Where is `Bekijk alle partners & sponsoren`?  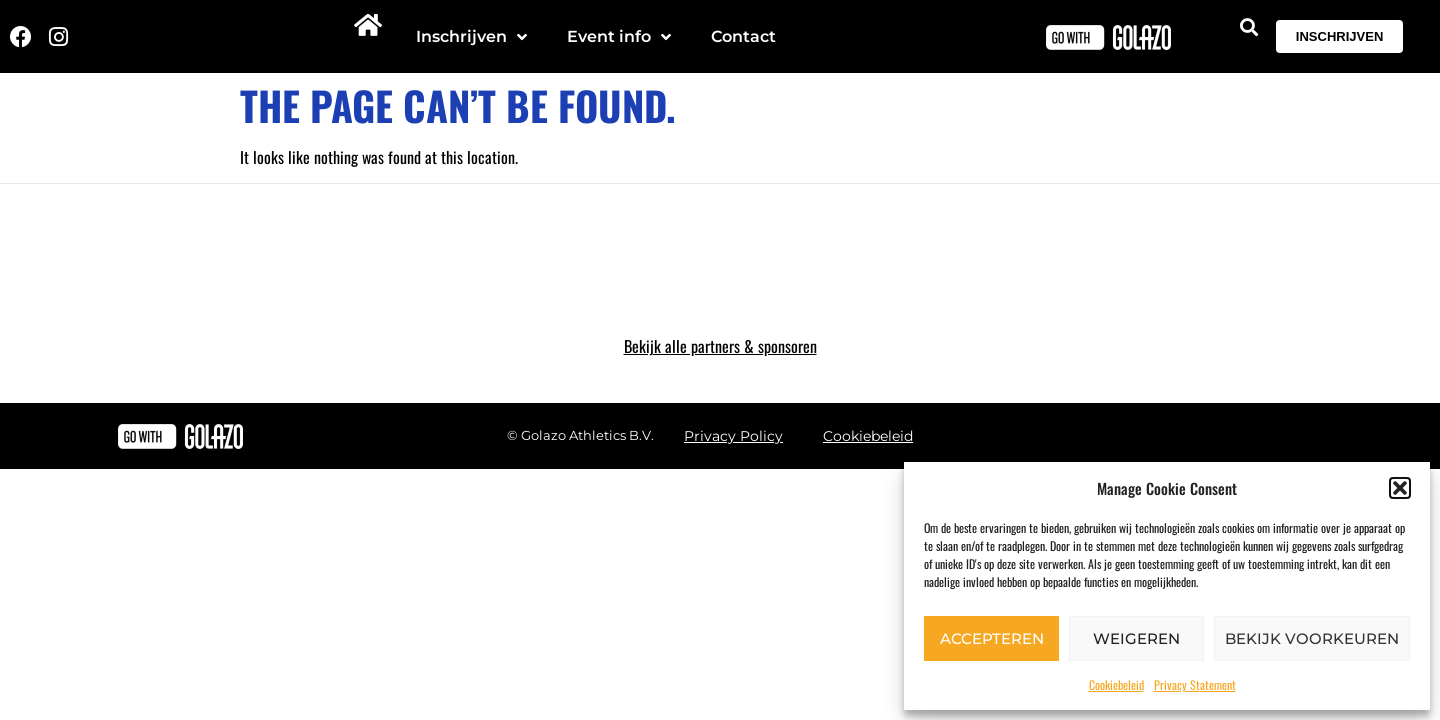
Bekijk alle partners & sponsoren is located at coordinates (720, 346).